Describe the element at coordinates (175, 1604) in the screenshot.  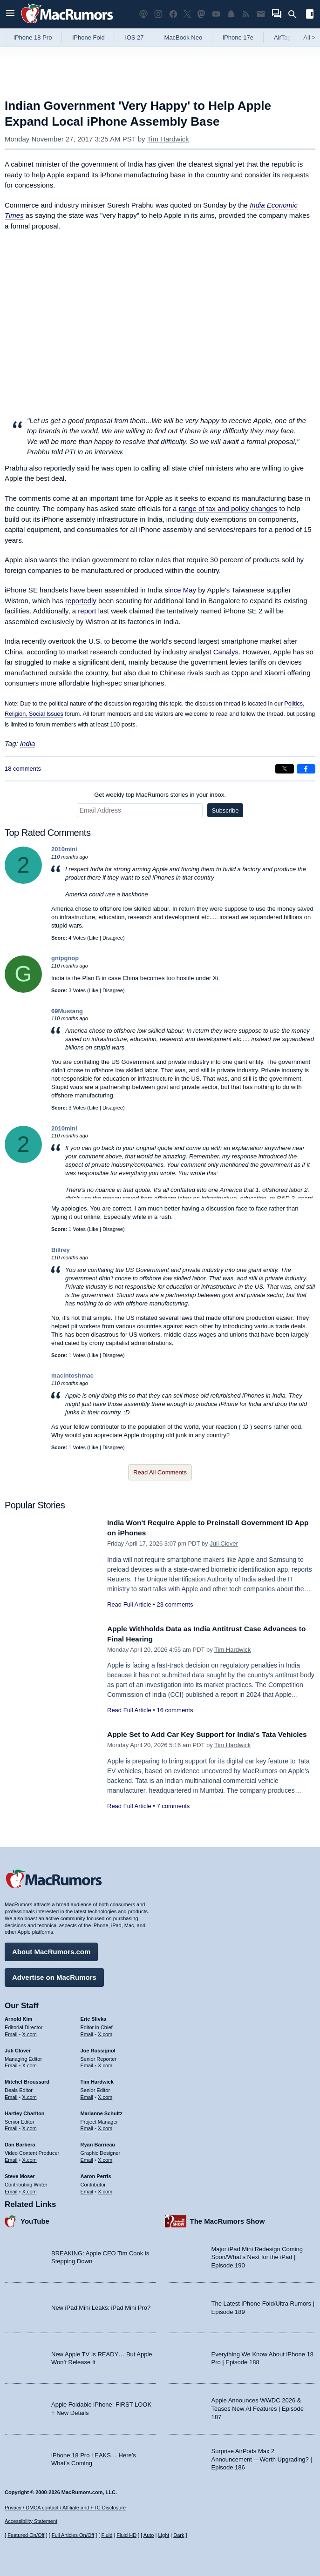
I see `23 comments` at that location.